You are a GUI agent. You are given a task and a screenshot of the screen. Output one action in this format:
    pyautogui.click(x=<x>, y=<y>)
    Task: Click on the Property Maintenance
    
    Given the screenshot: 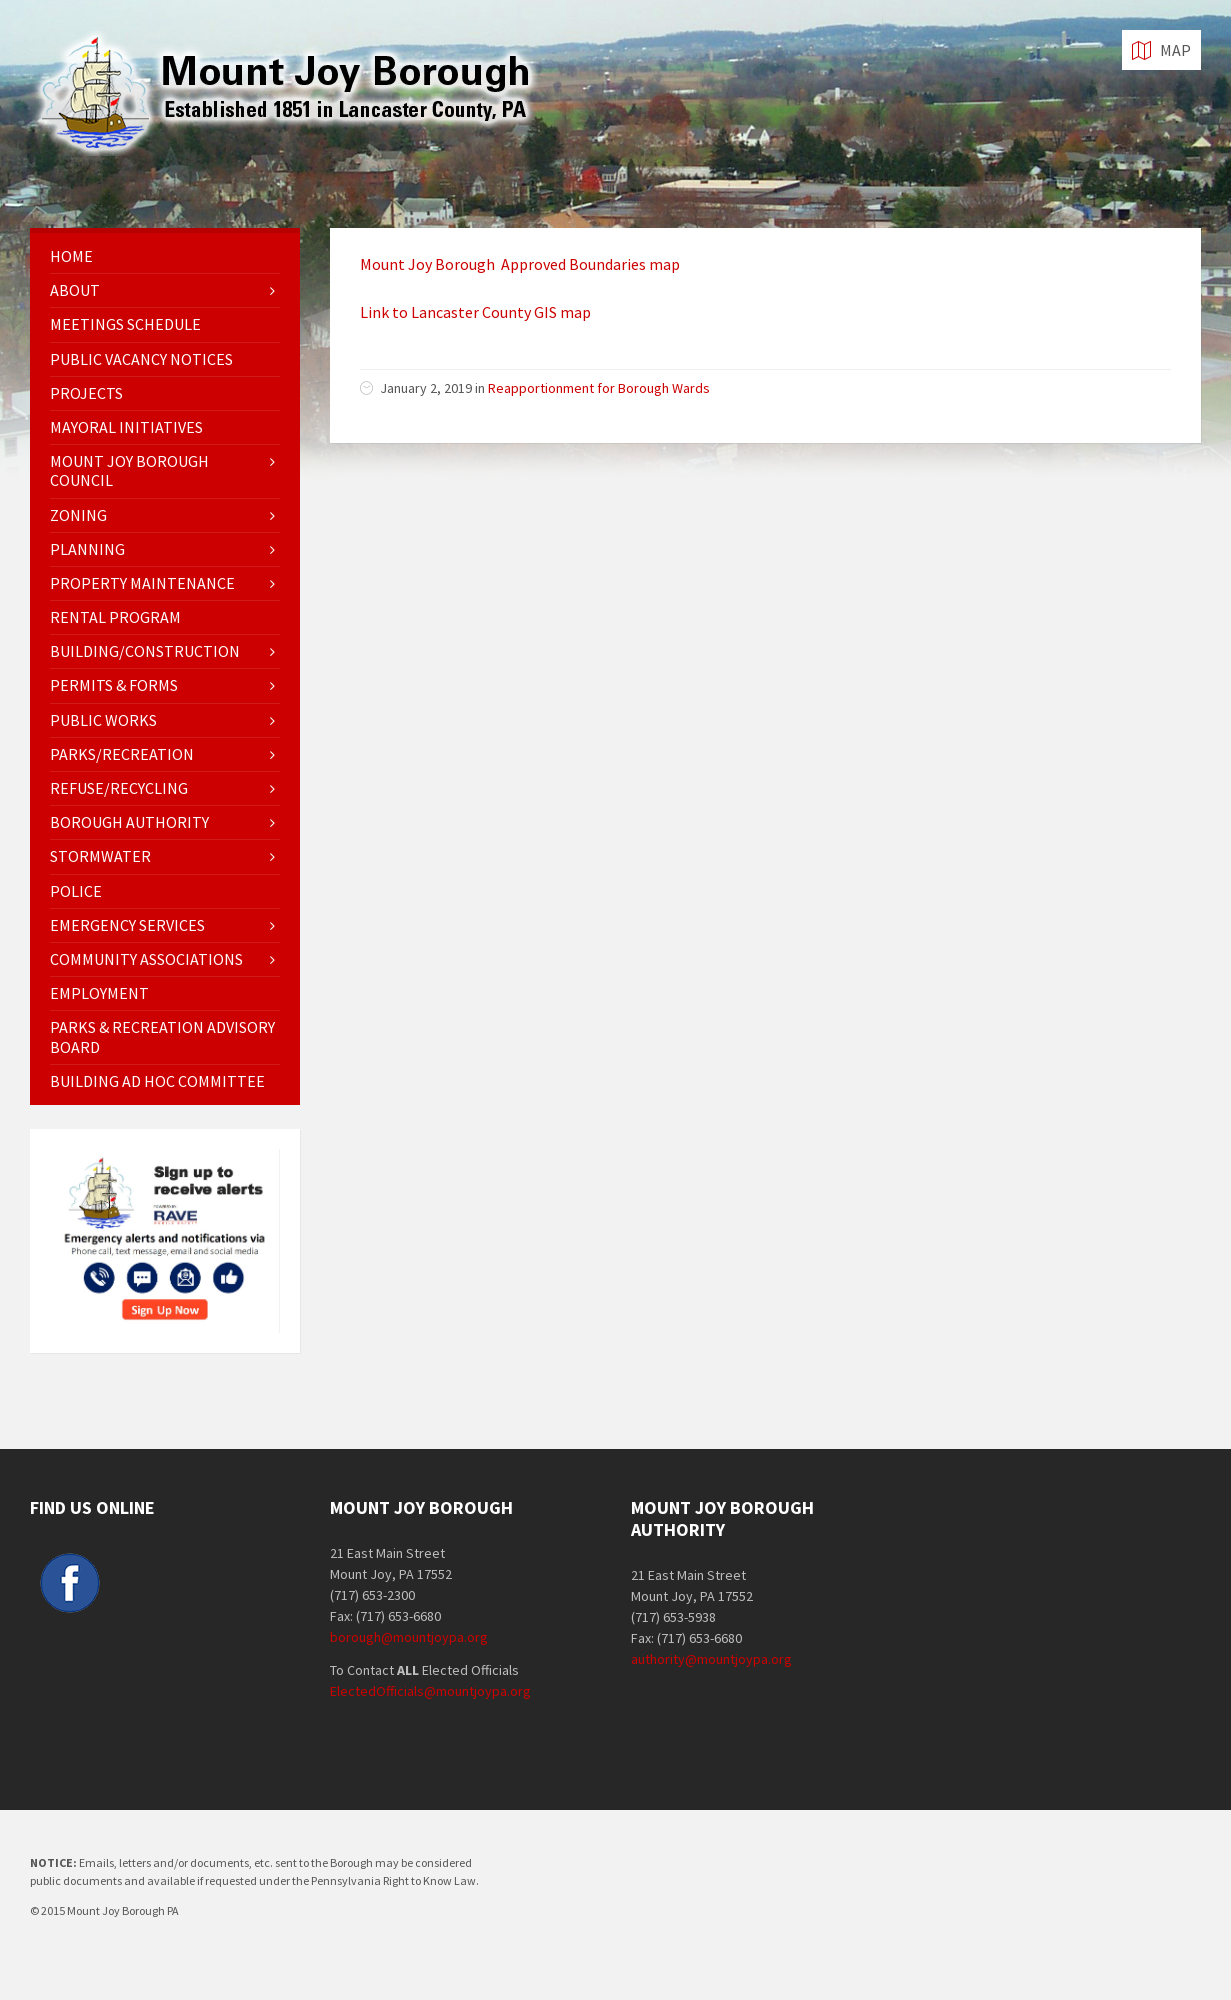 What is the action you would take?
    pyautogui.click(x=142, y=583)
    